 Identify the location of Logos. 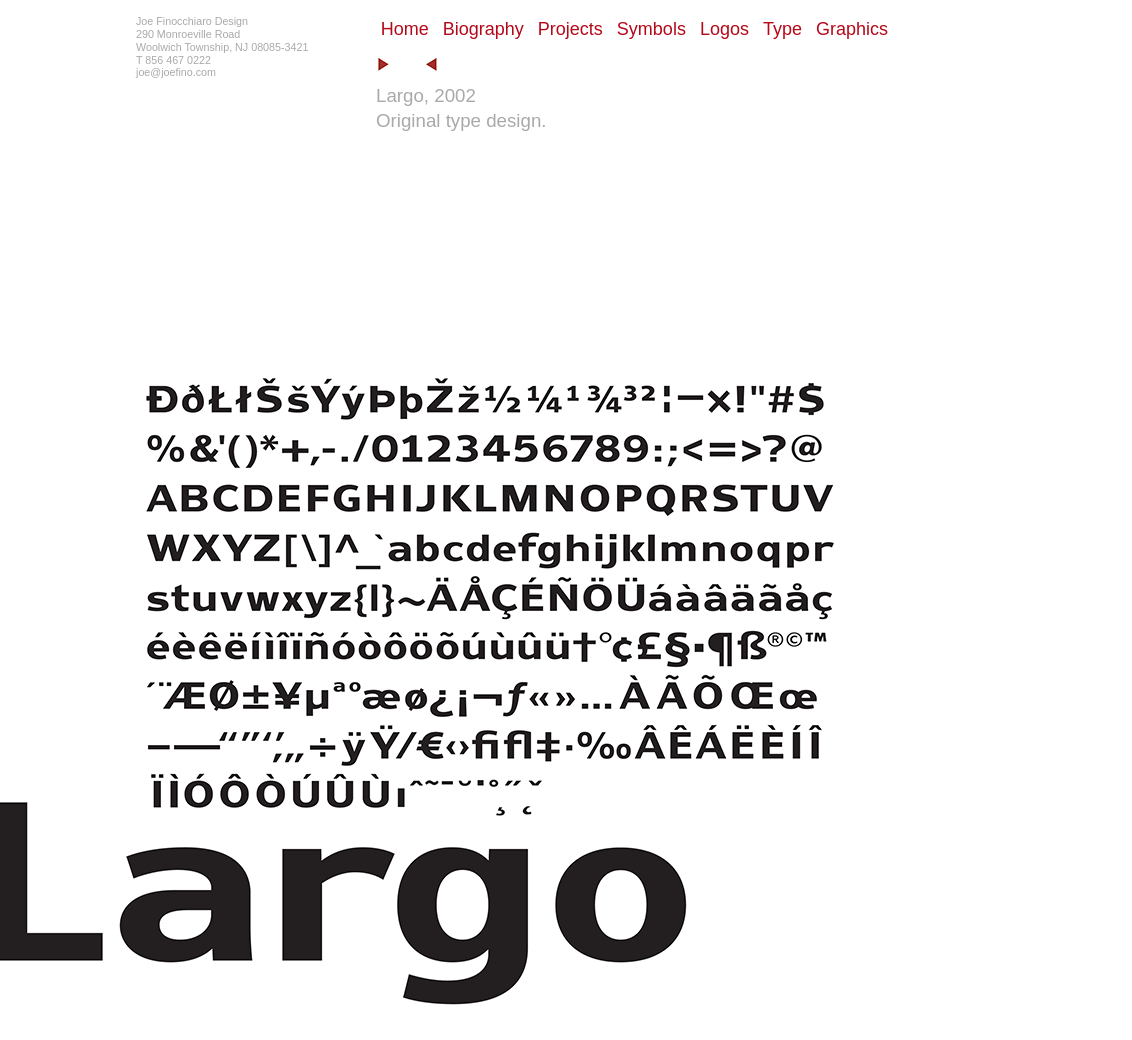
(724, 29).